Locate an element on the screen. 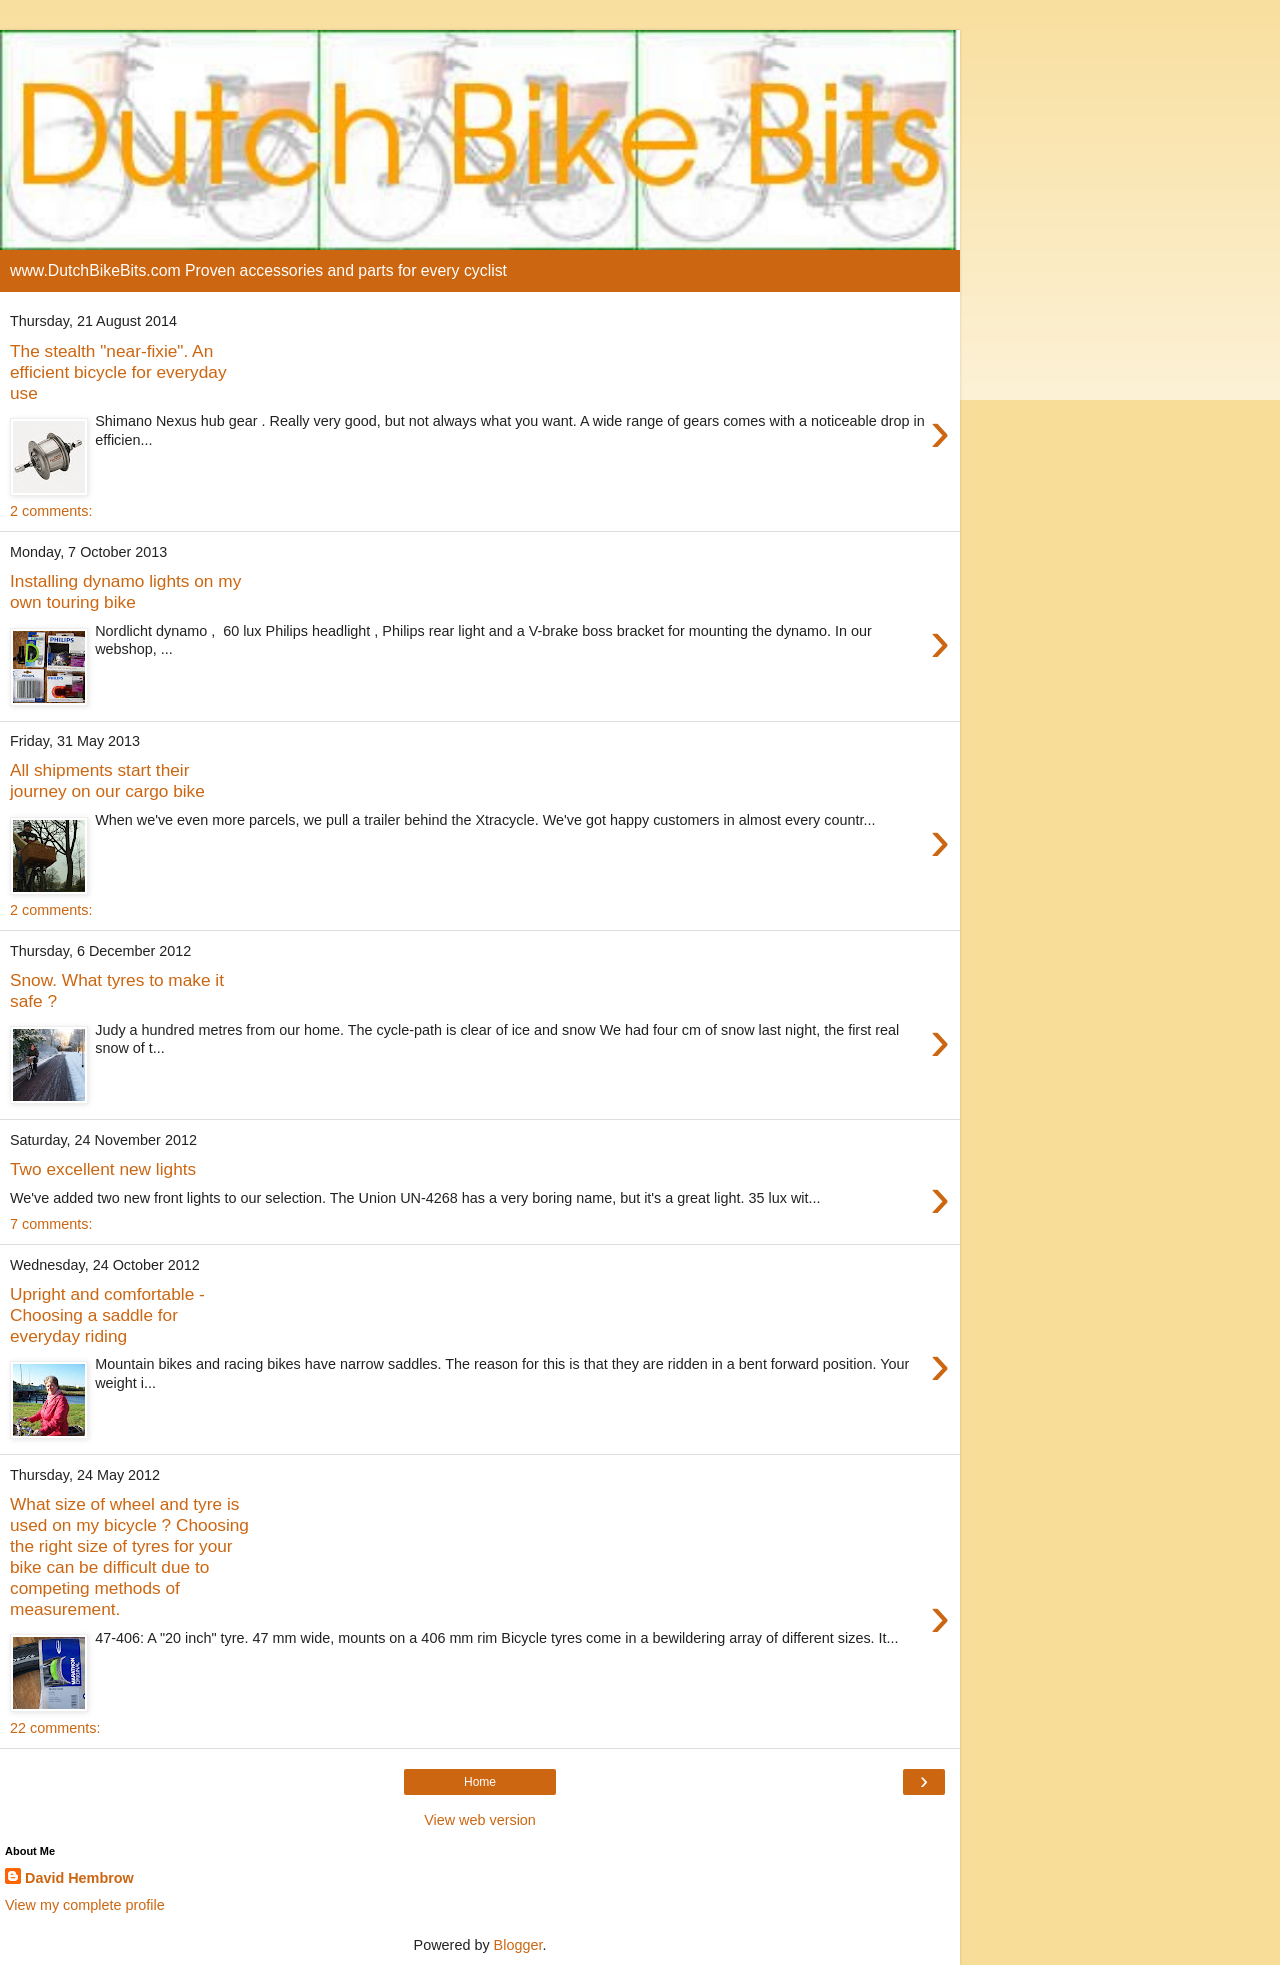  View my complete profile is located at coordinates (85, 1905).